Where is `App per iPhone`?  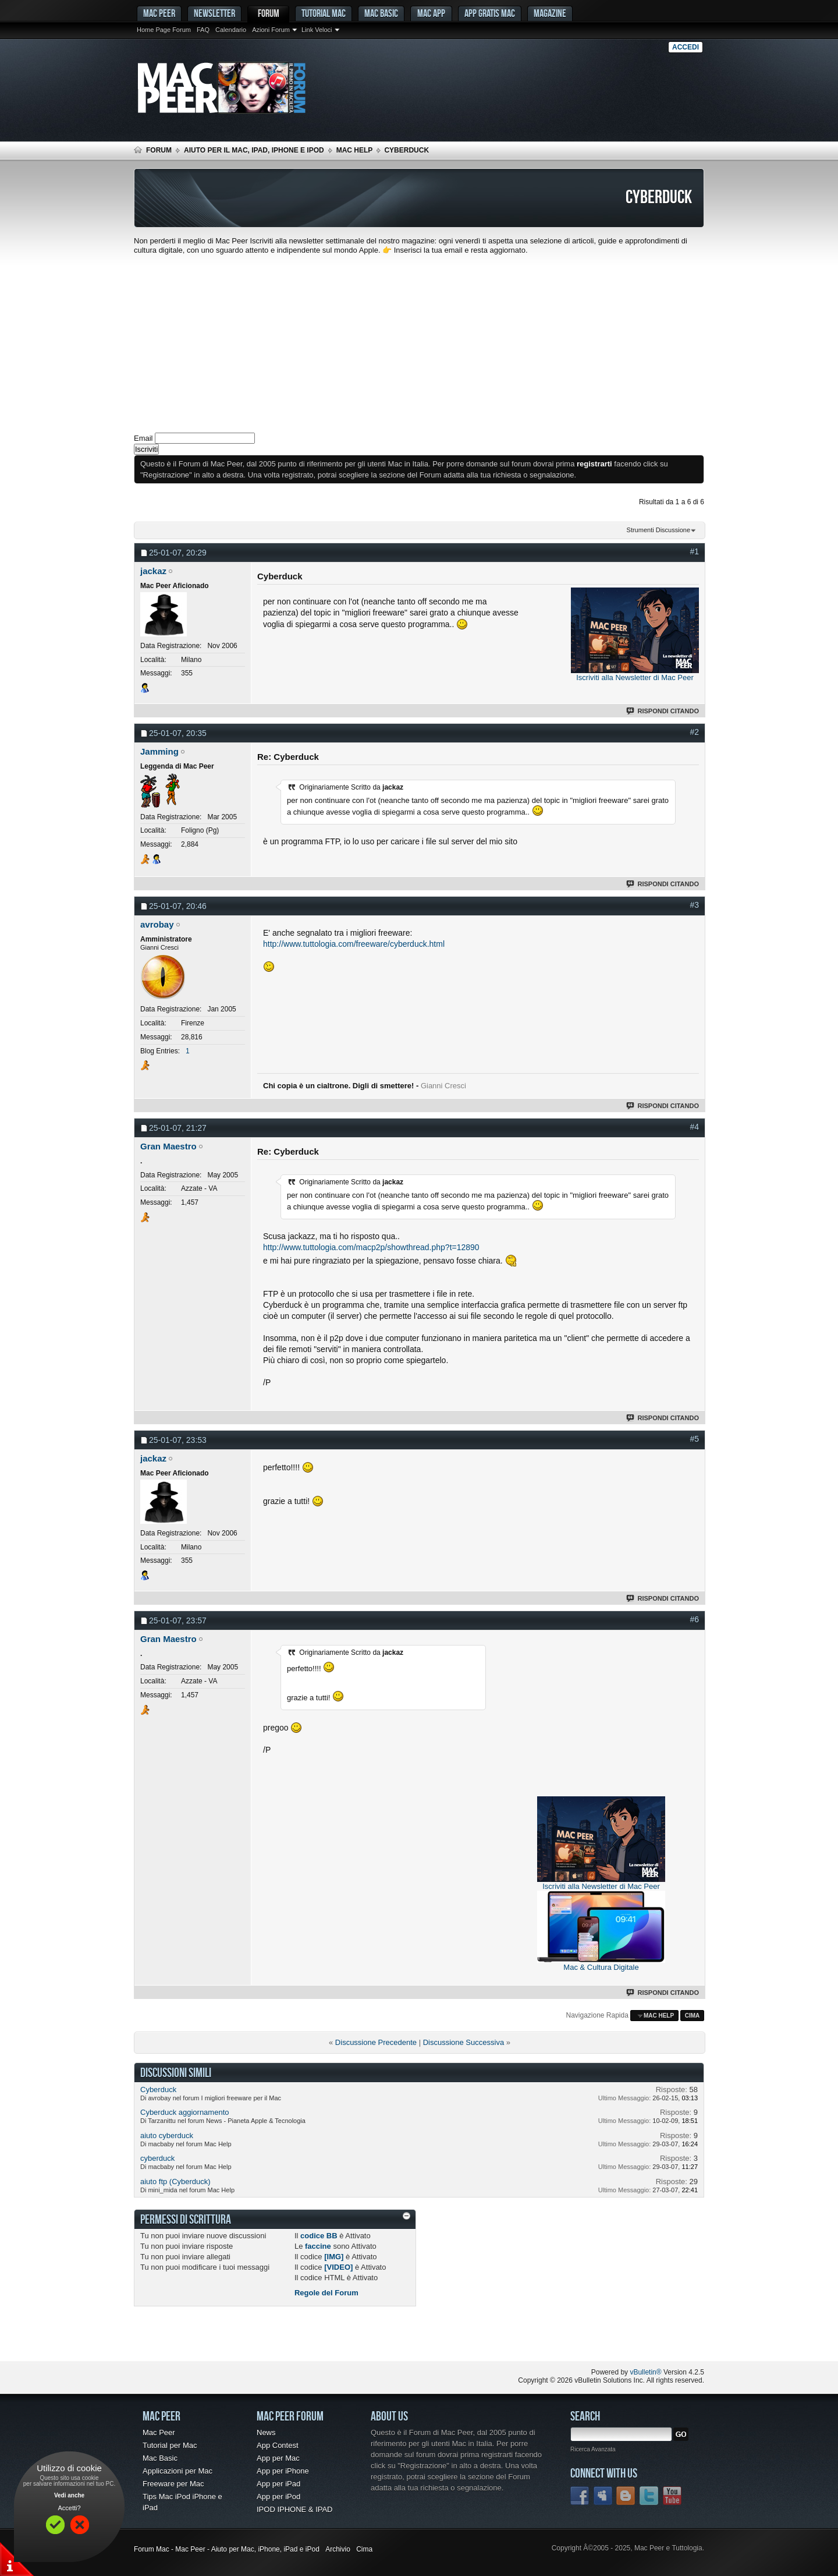
App per iPhone is located at coordinates (283, 2471).